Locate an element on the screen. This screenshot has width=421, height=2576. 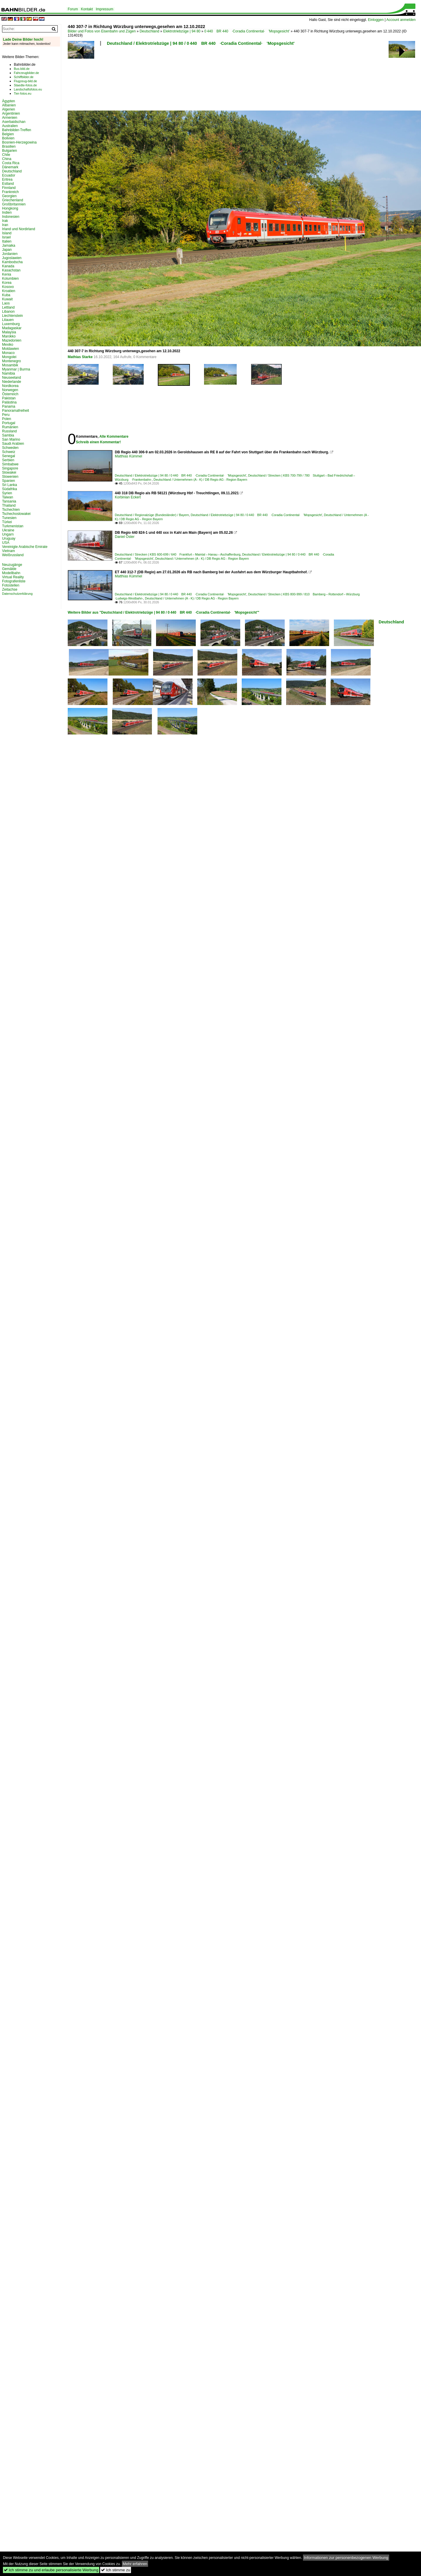
Österreich is located at coordinates (10, 394).